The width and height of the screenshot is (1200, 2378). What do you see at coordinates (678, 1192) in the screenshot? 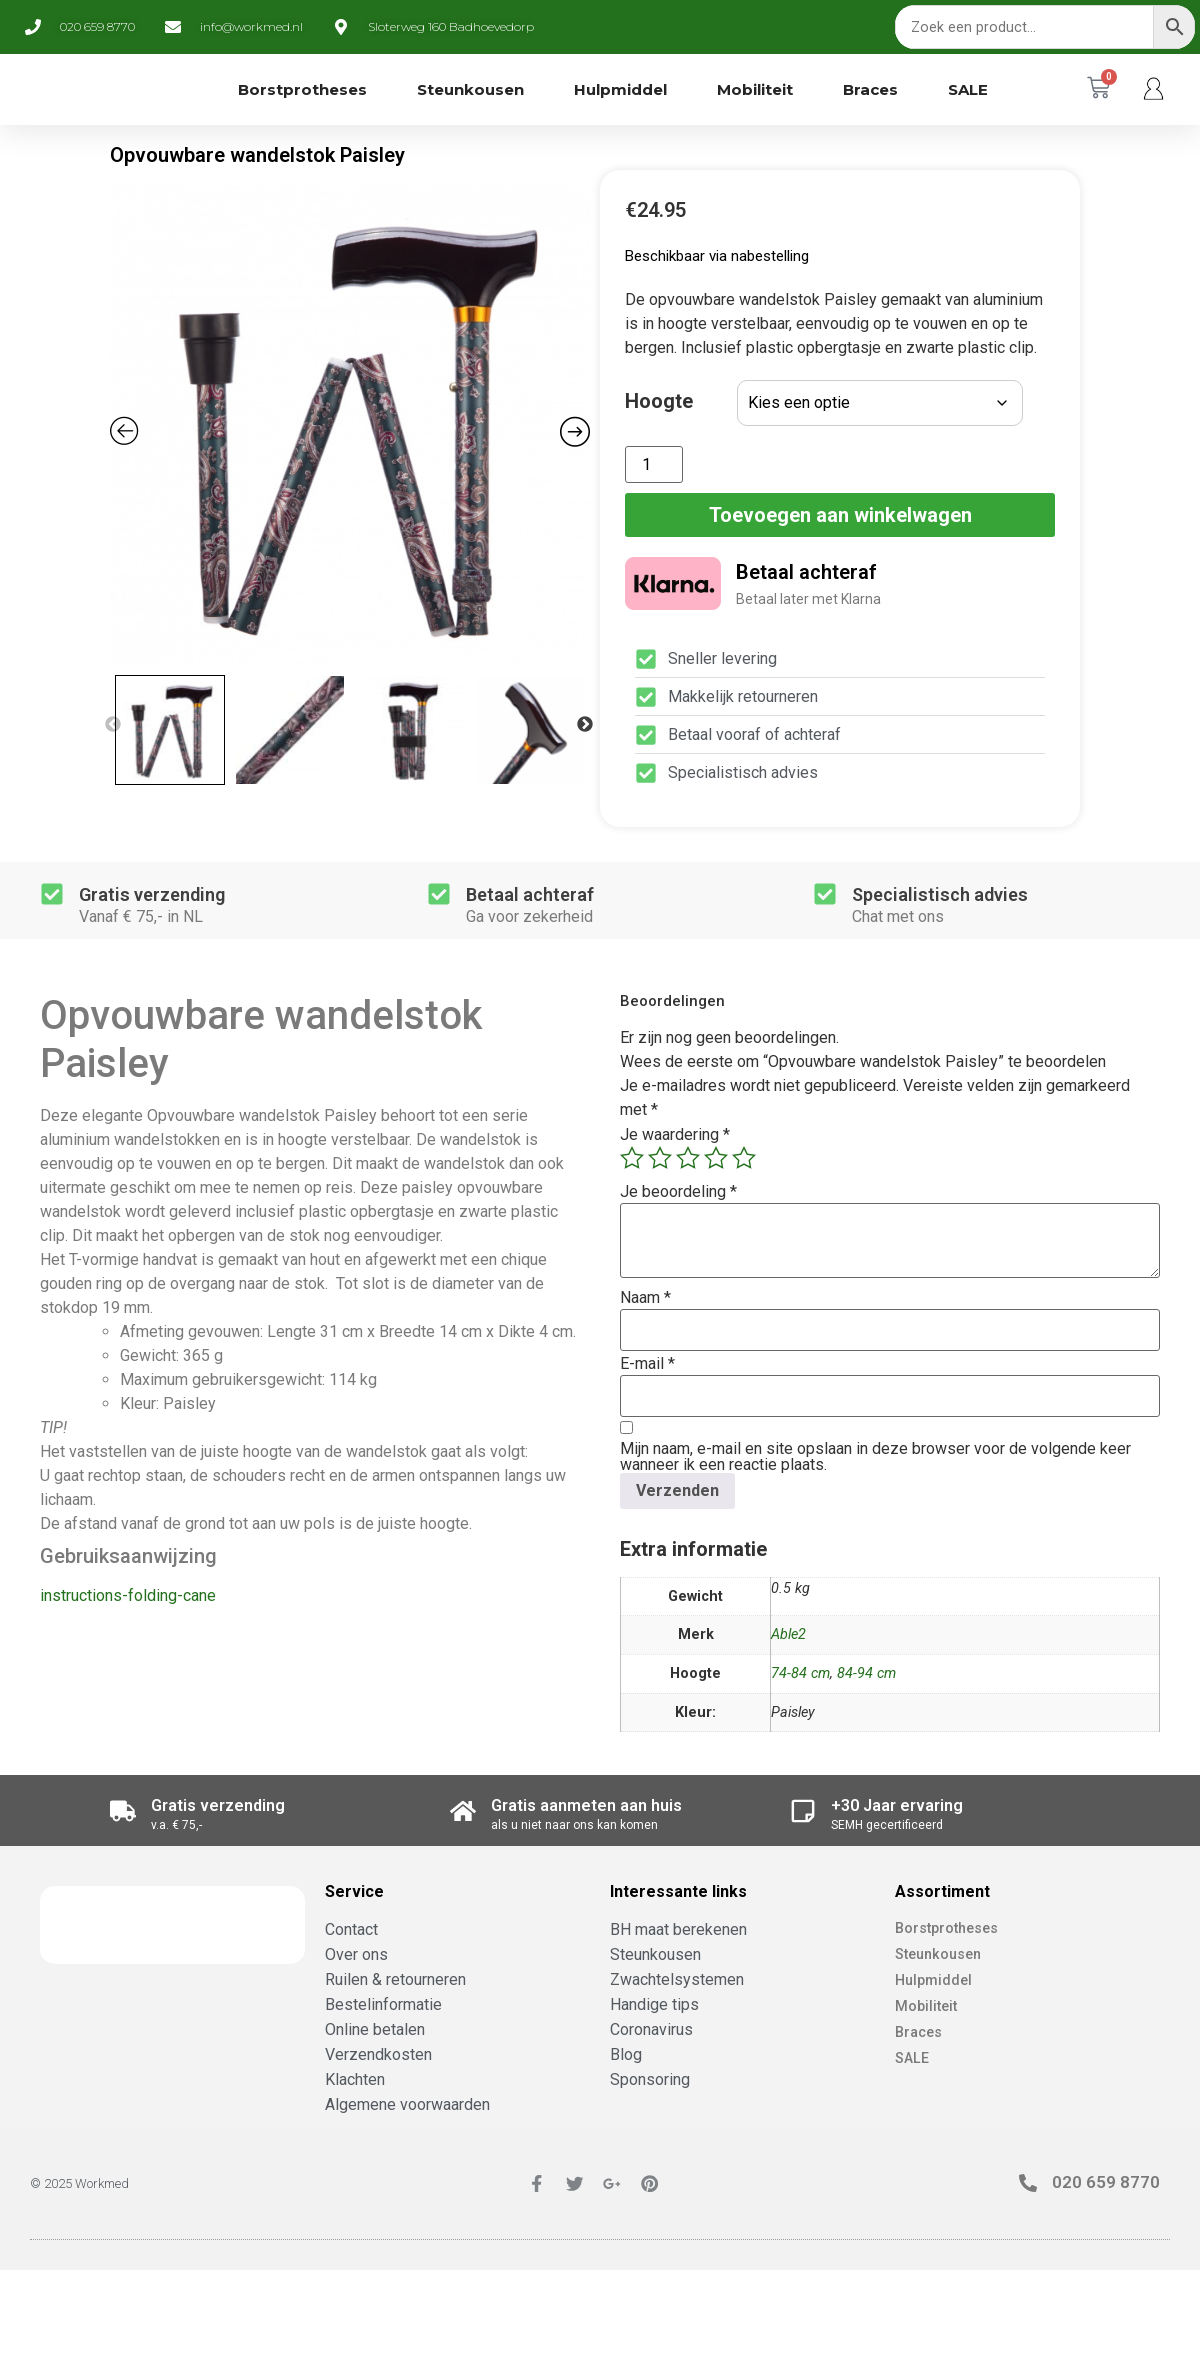
I see `Je beoordeling` at bounding box center [678, 1192].